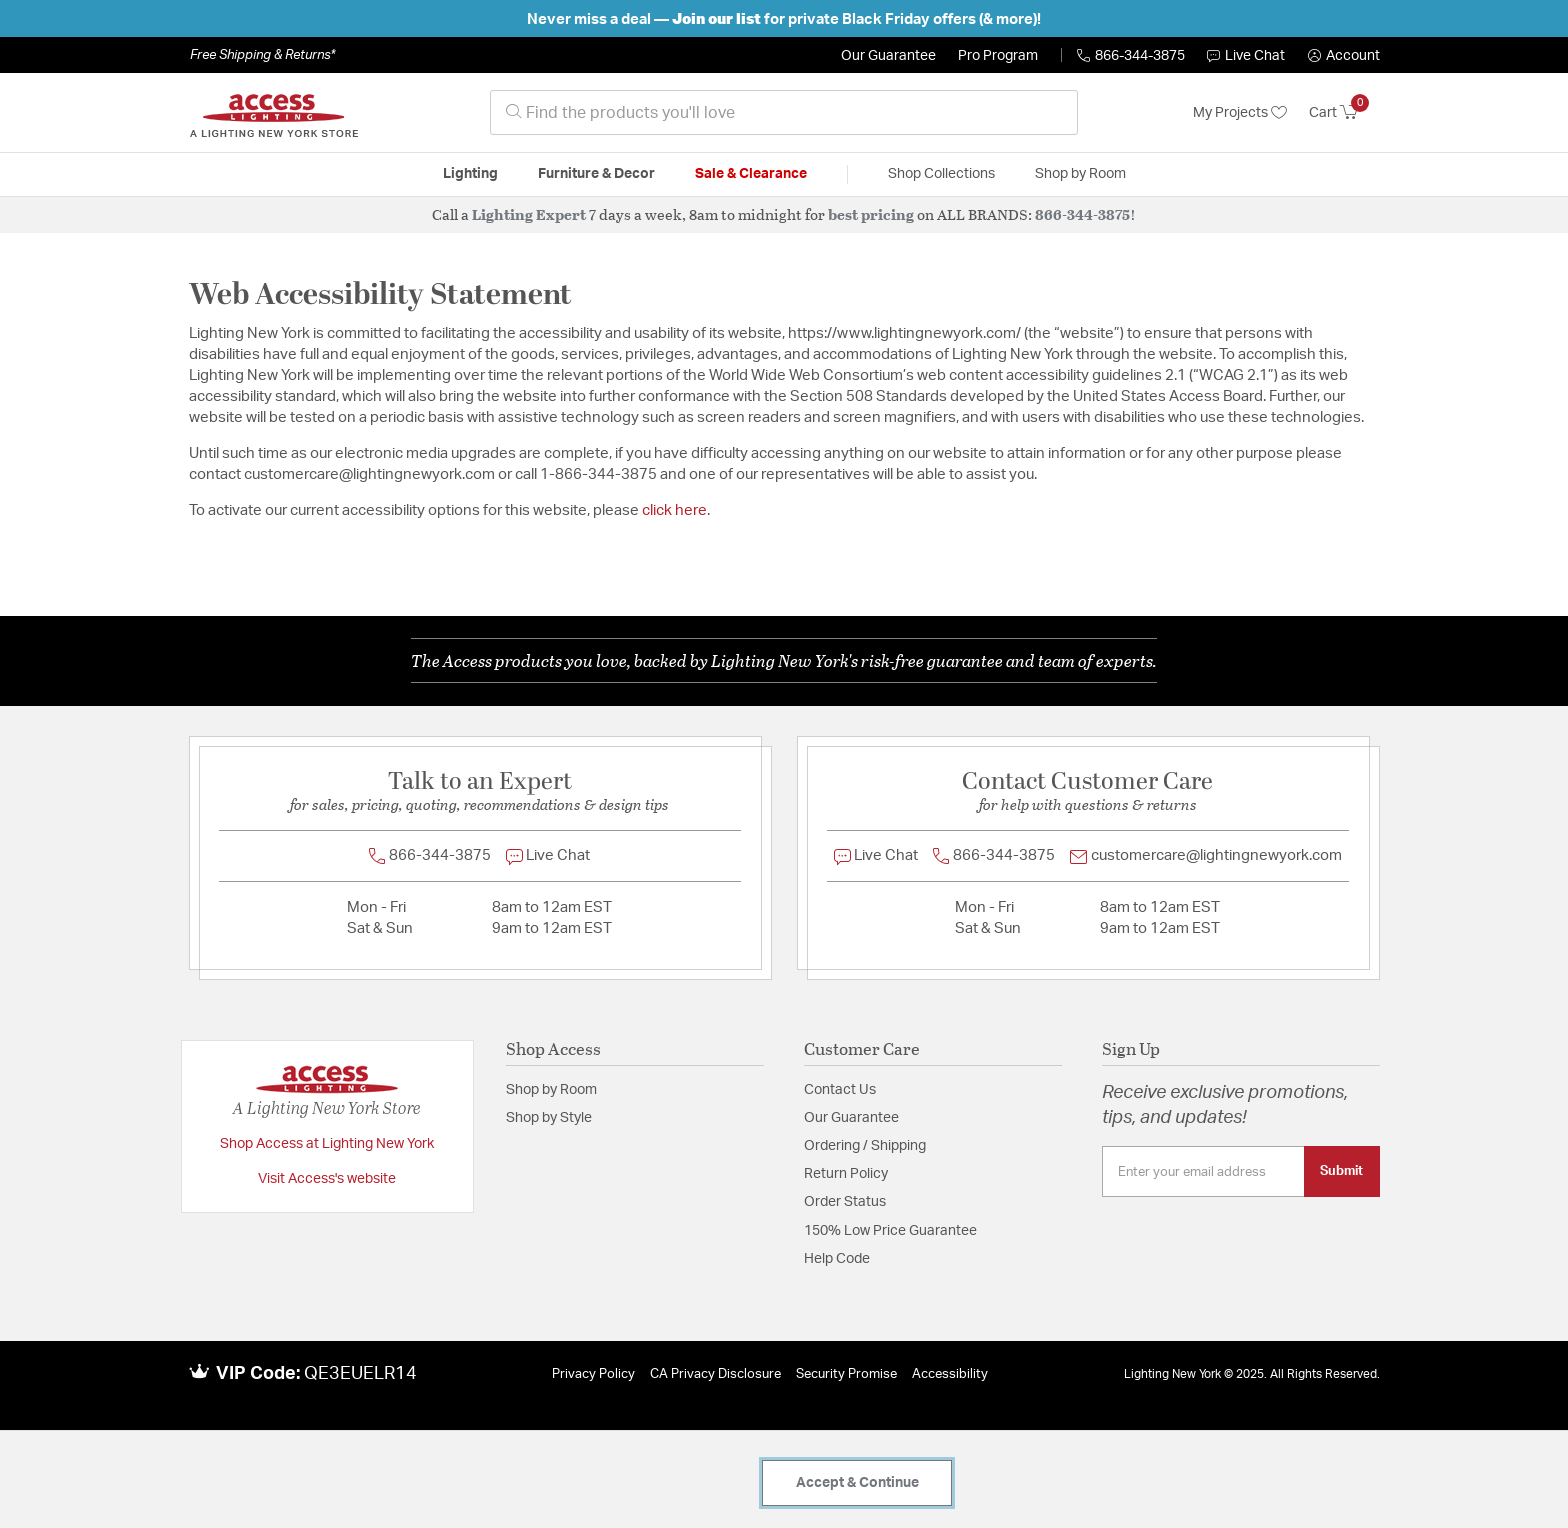 This screenshot has height=1528, width=1568. Describe the element at coordinates (551, 1090) in the screenshot. I see `Shop by Room` at that location.